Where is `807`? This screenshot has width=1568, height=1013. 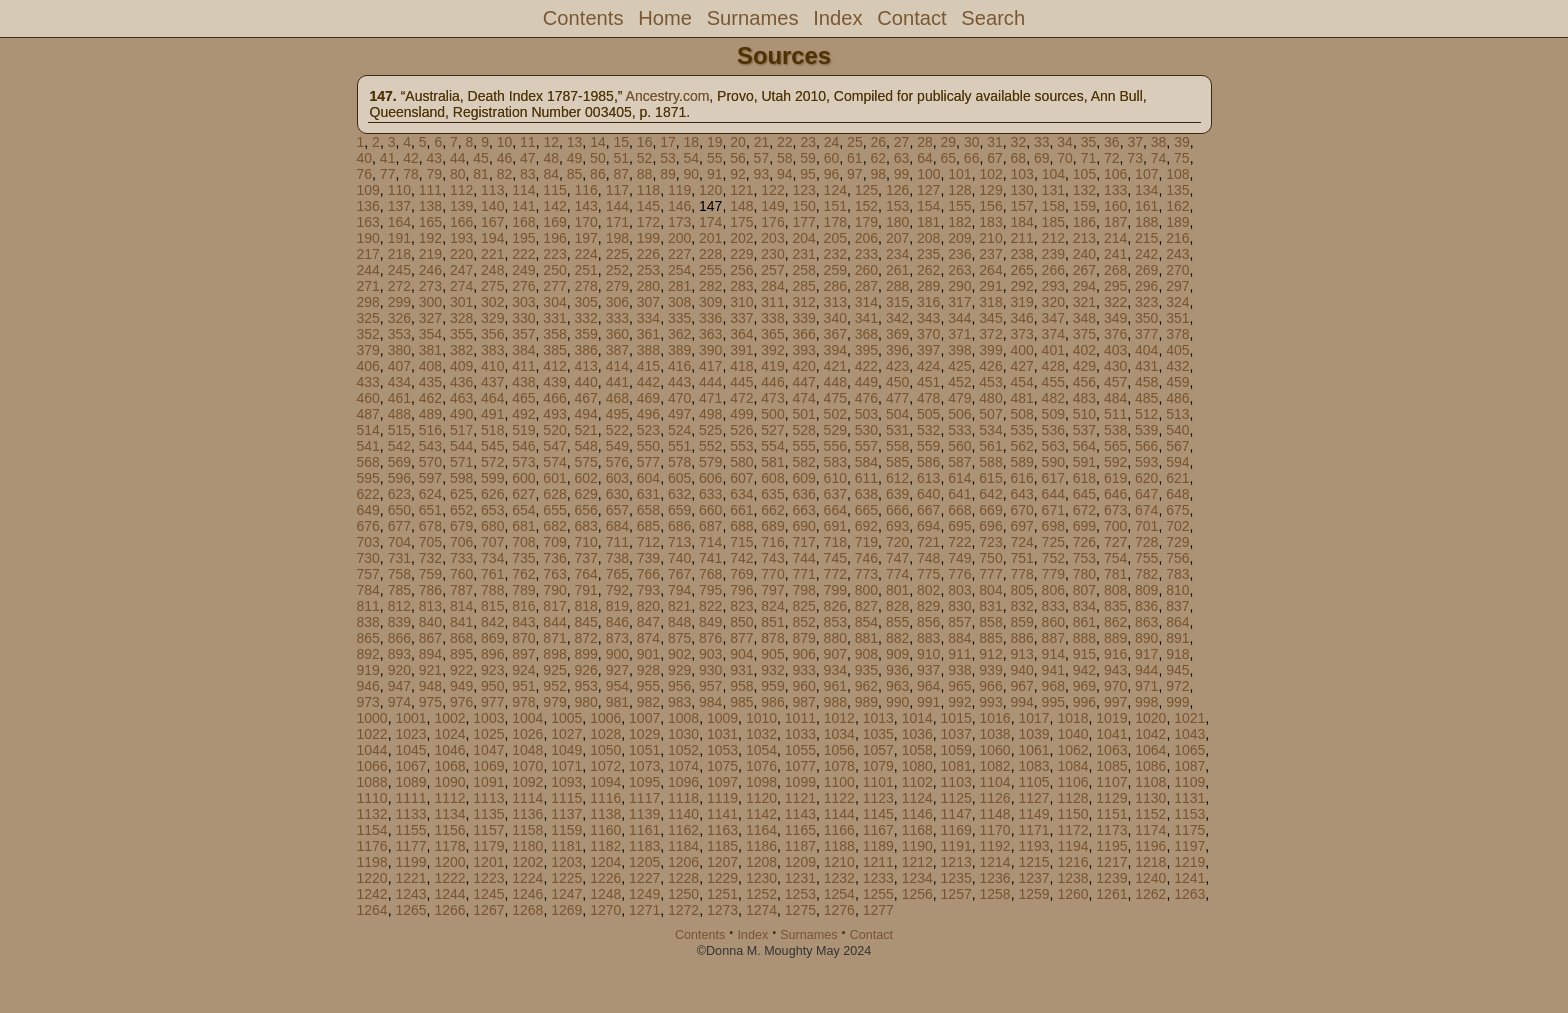 807 is located at coordinates (1084, 590).